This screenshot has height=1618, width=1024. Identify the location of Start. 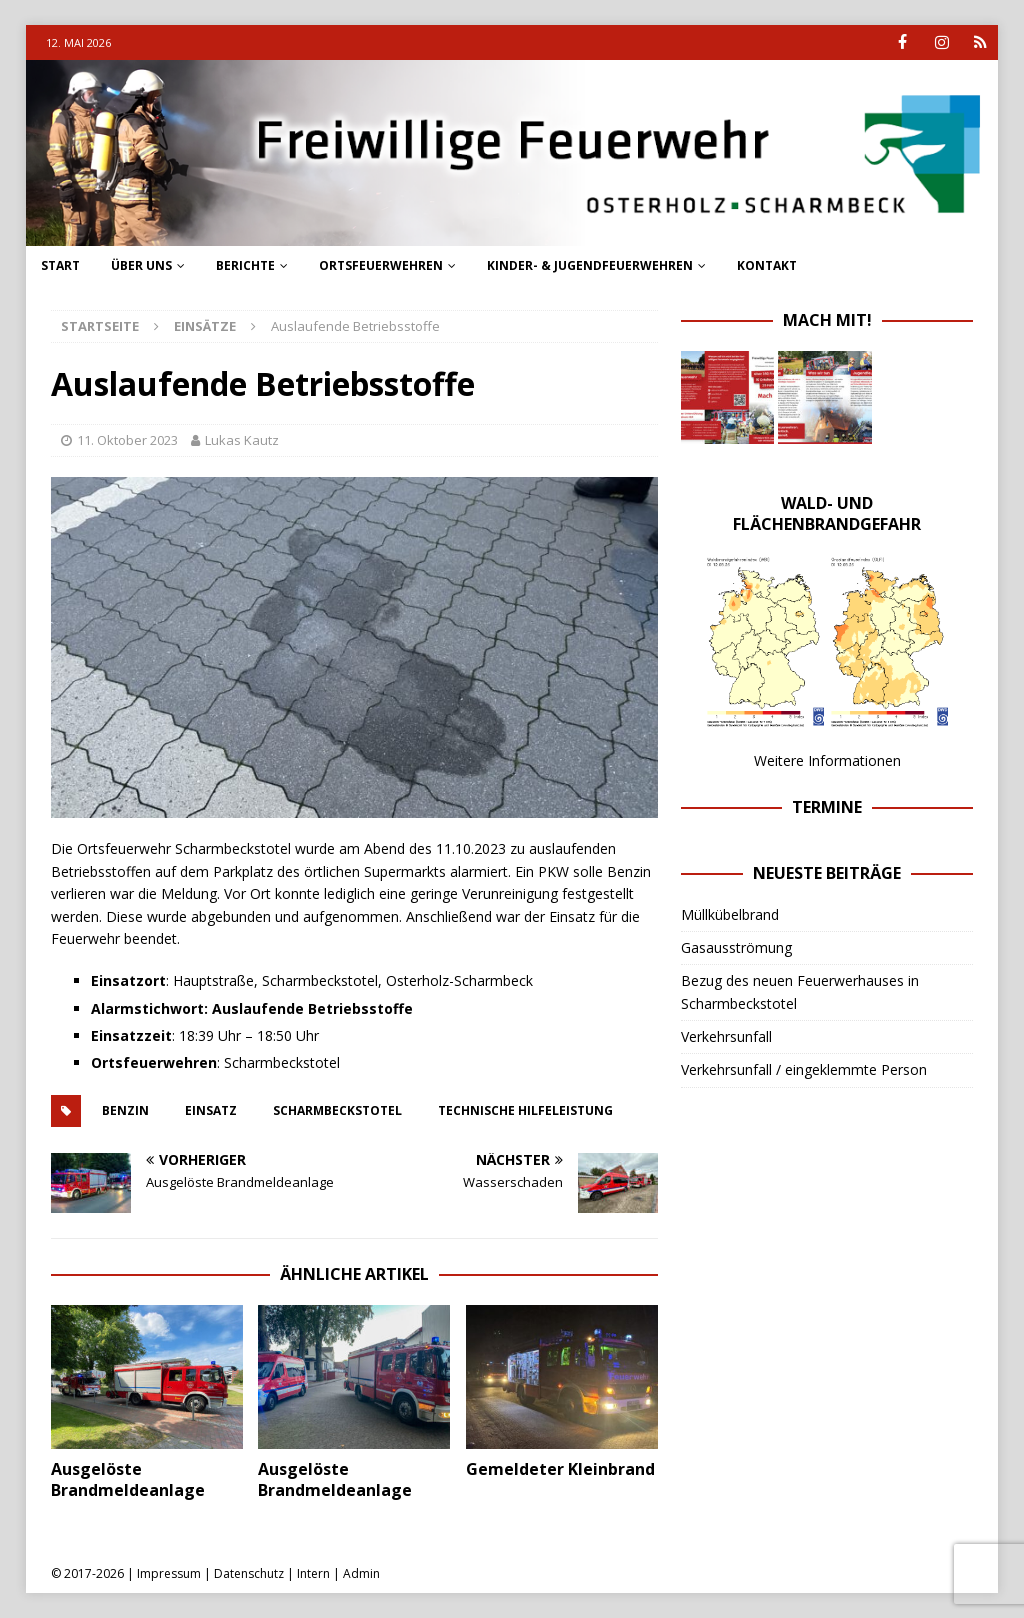
(60, 265).